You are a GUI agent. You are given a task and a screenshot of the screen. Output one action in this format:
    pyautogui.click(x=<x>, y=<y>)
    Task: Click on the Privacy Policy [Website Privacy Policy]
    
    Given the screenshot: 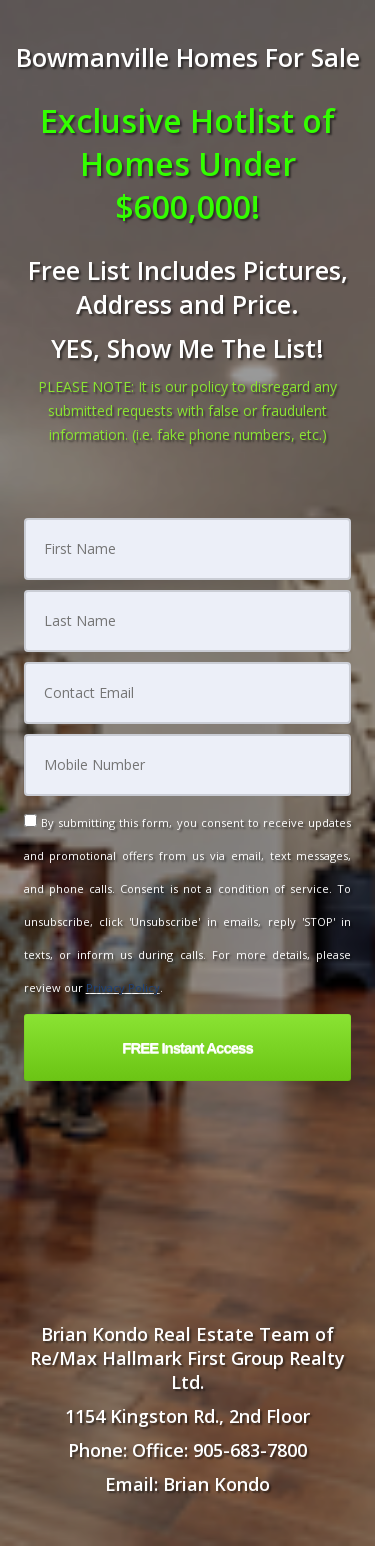 What is the action you would take?
    pyautogui.click(x=123, y=987)
    